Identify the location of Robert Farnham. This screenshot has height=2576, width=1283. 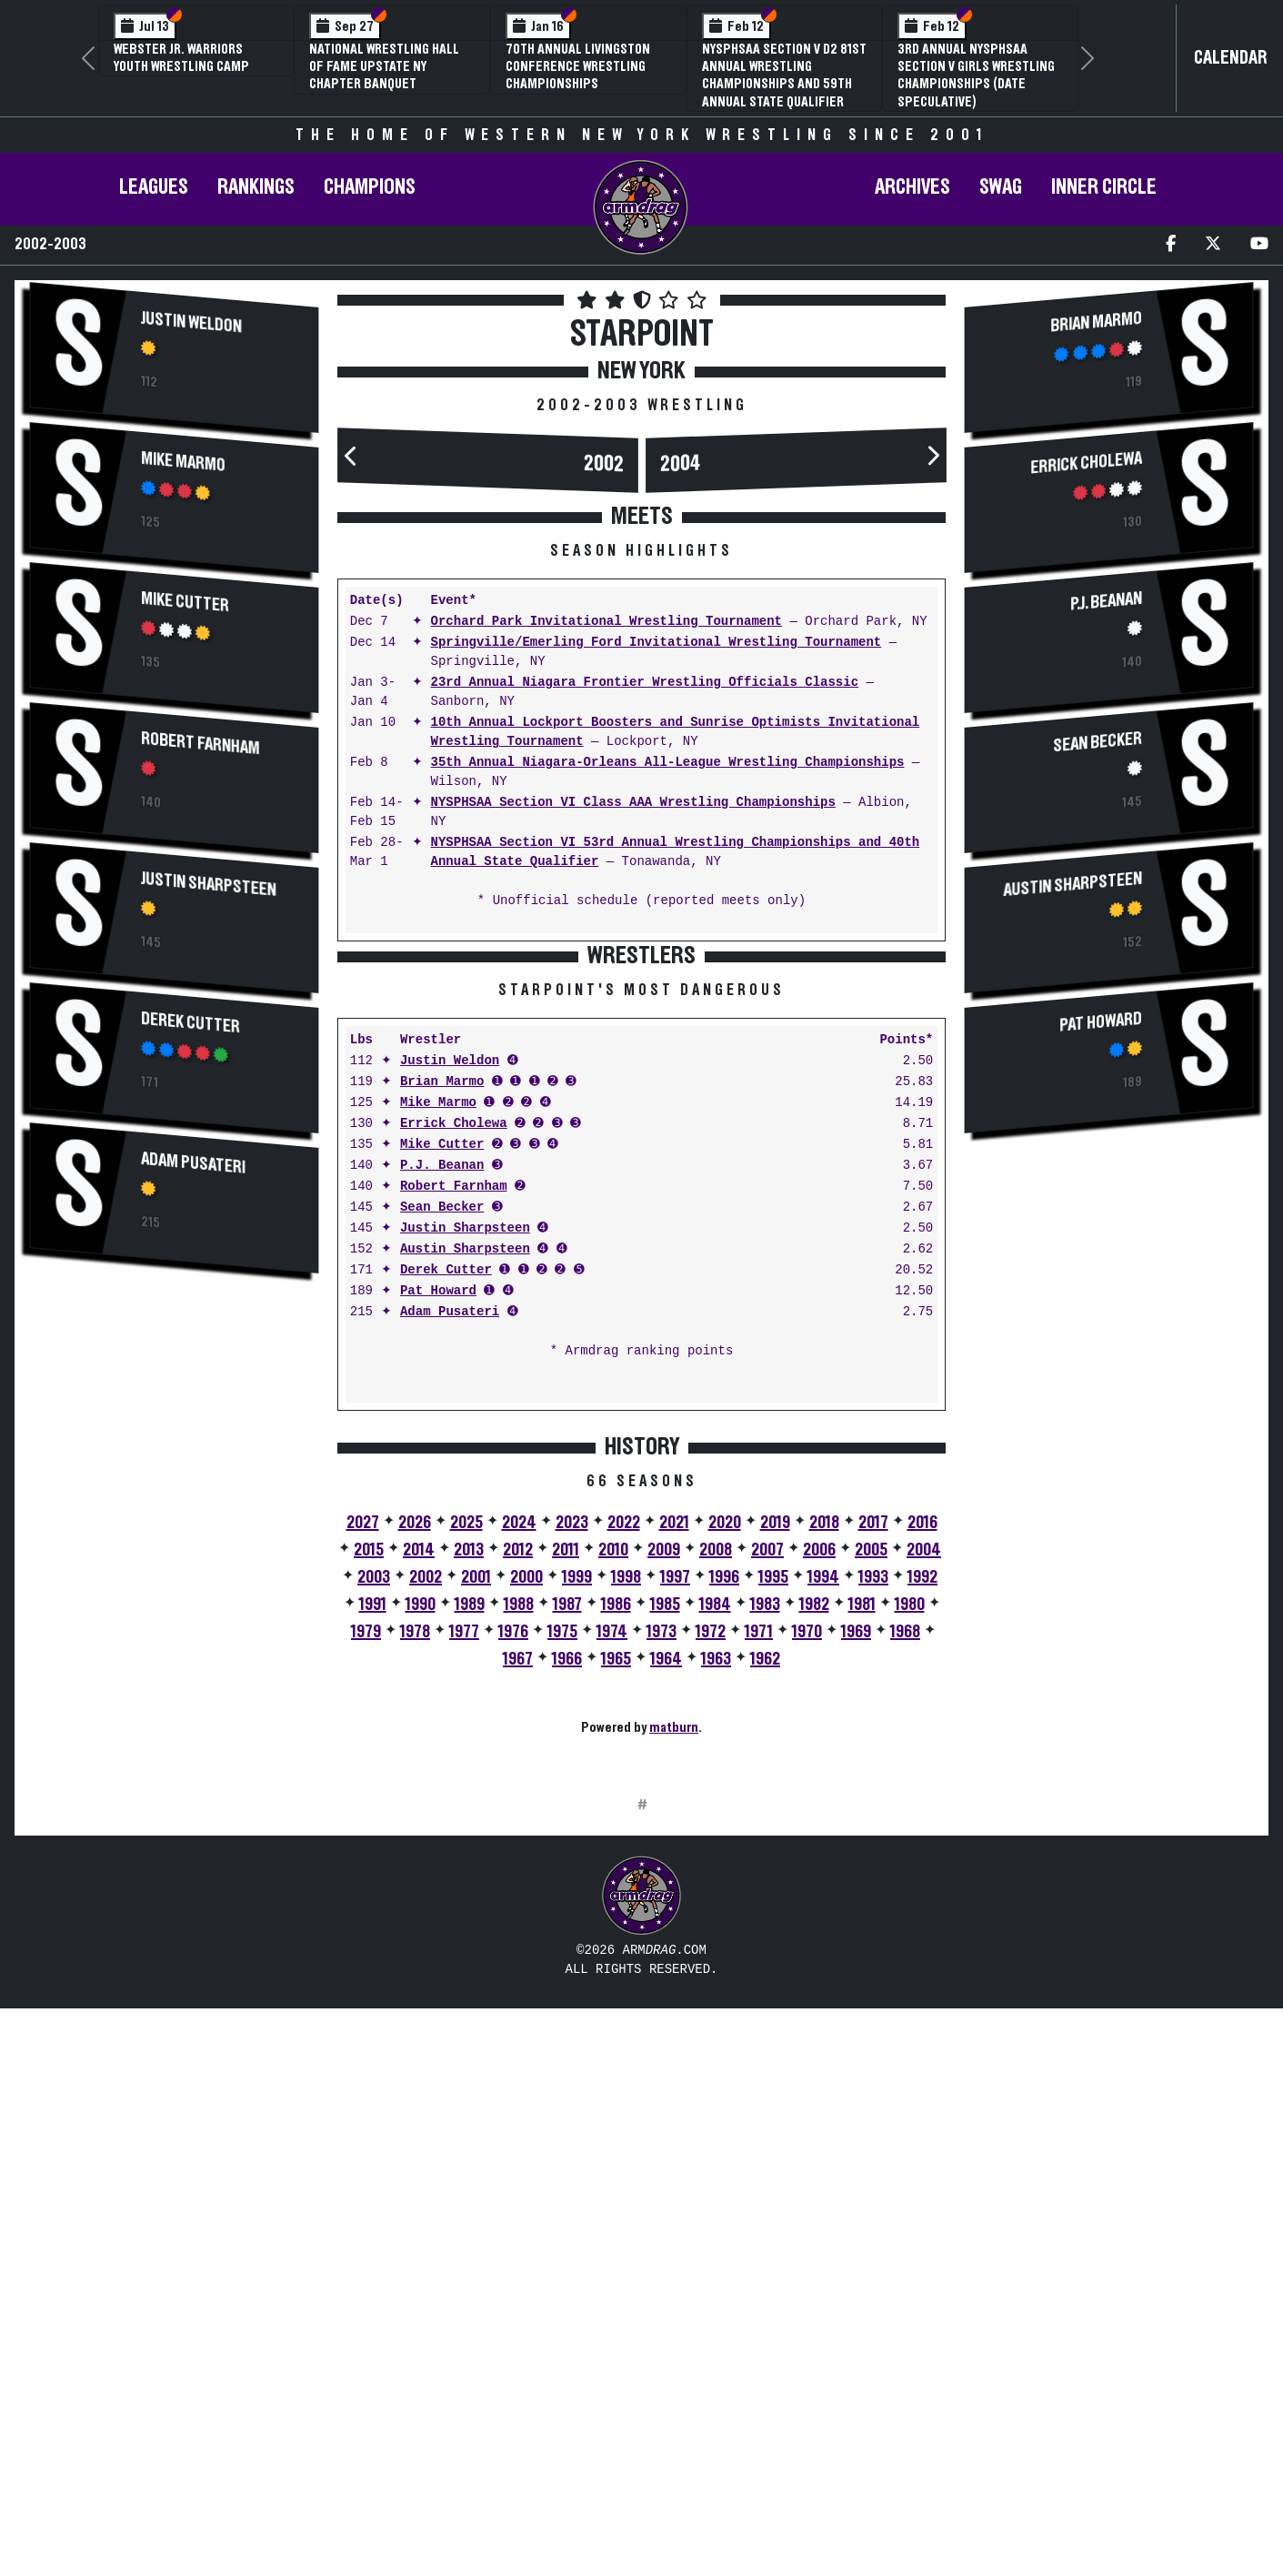
(200, 744).